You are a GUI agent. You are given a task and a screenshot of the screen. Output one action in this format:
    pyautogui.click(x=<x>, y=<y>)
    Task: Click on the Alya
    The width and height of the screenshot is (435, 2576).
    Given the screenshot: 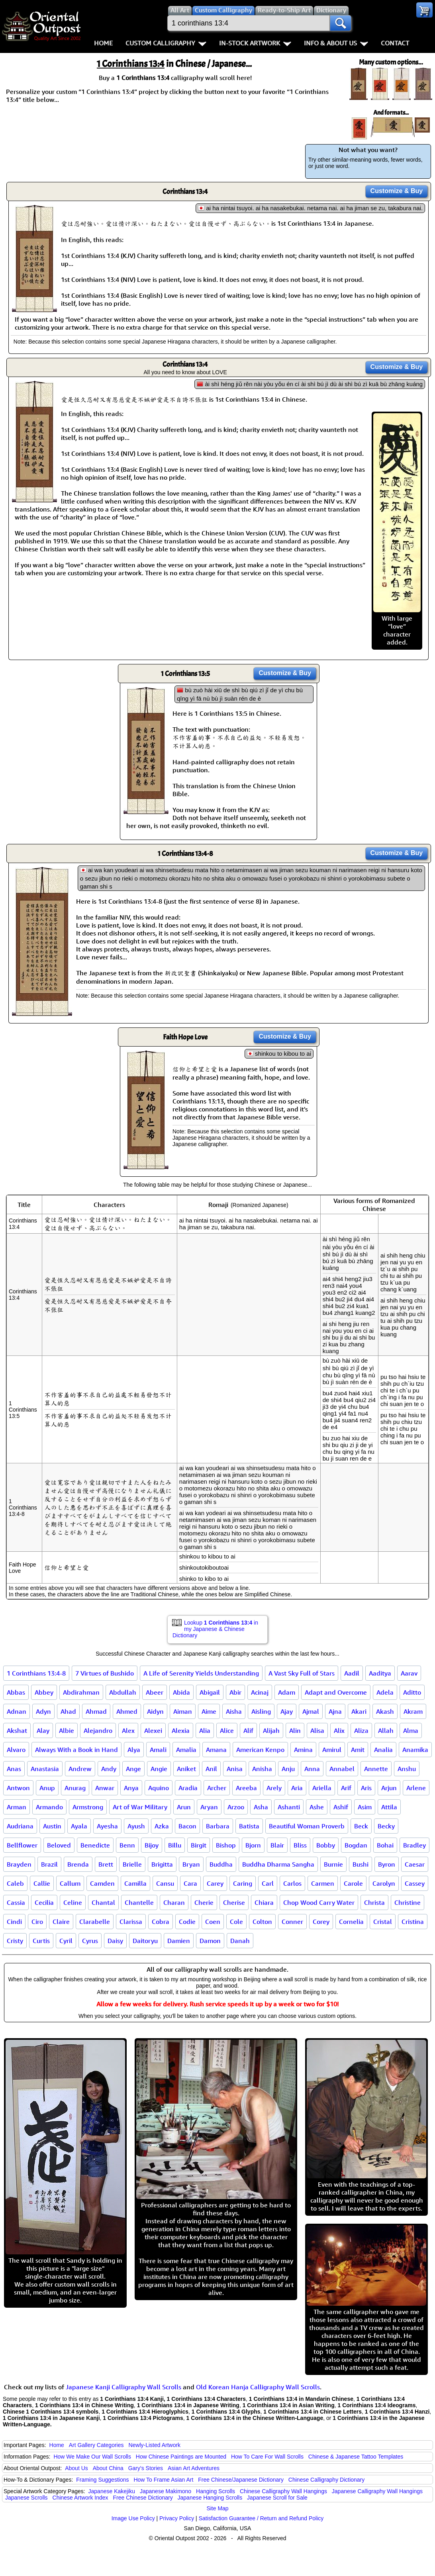 What is the action you would take?
    pyautogui.click(x=133, y=1750)
    